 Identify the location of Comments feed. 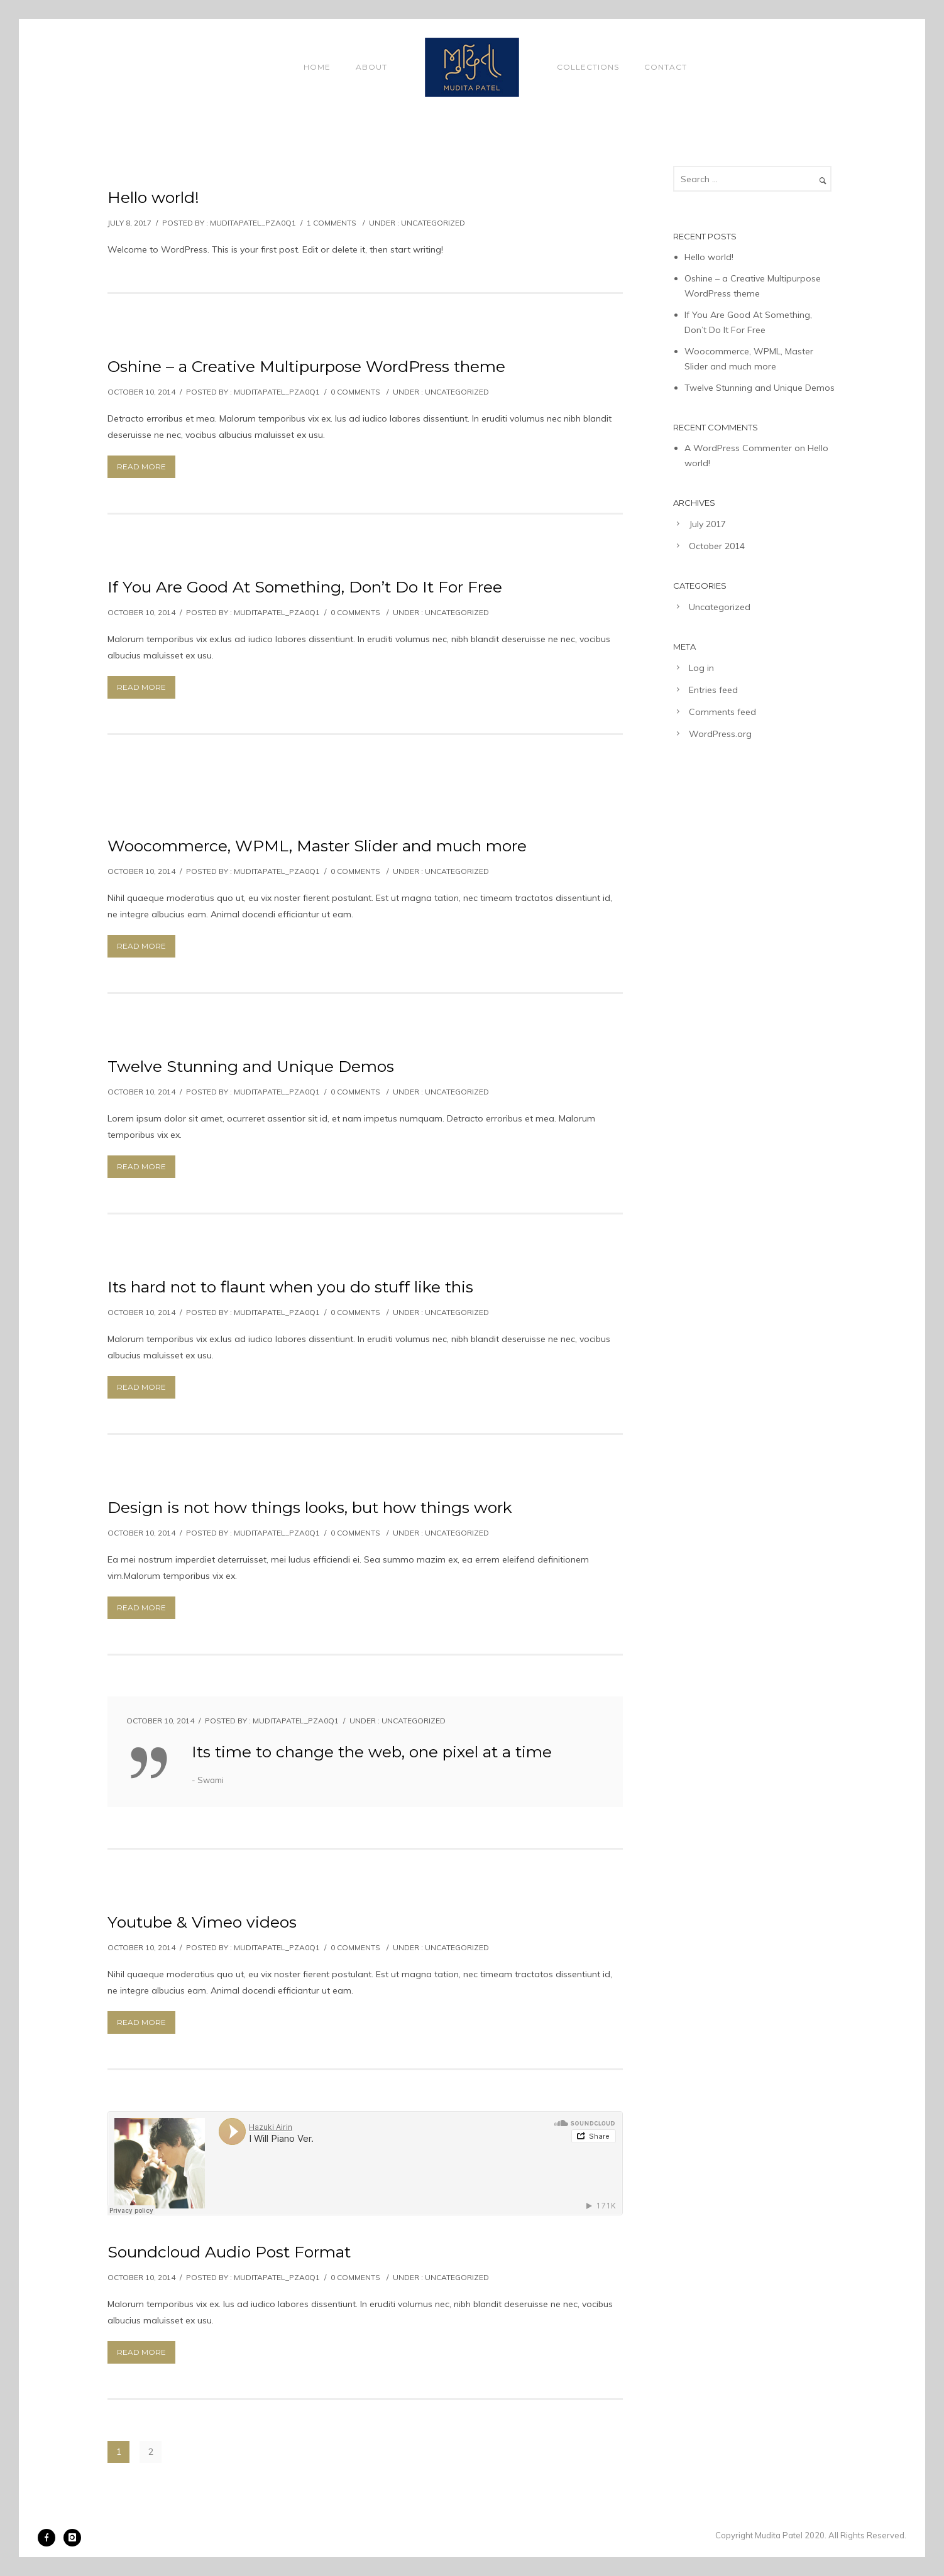
(722, 712).